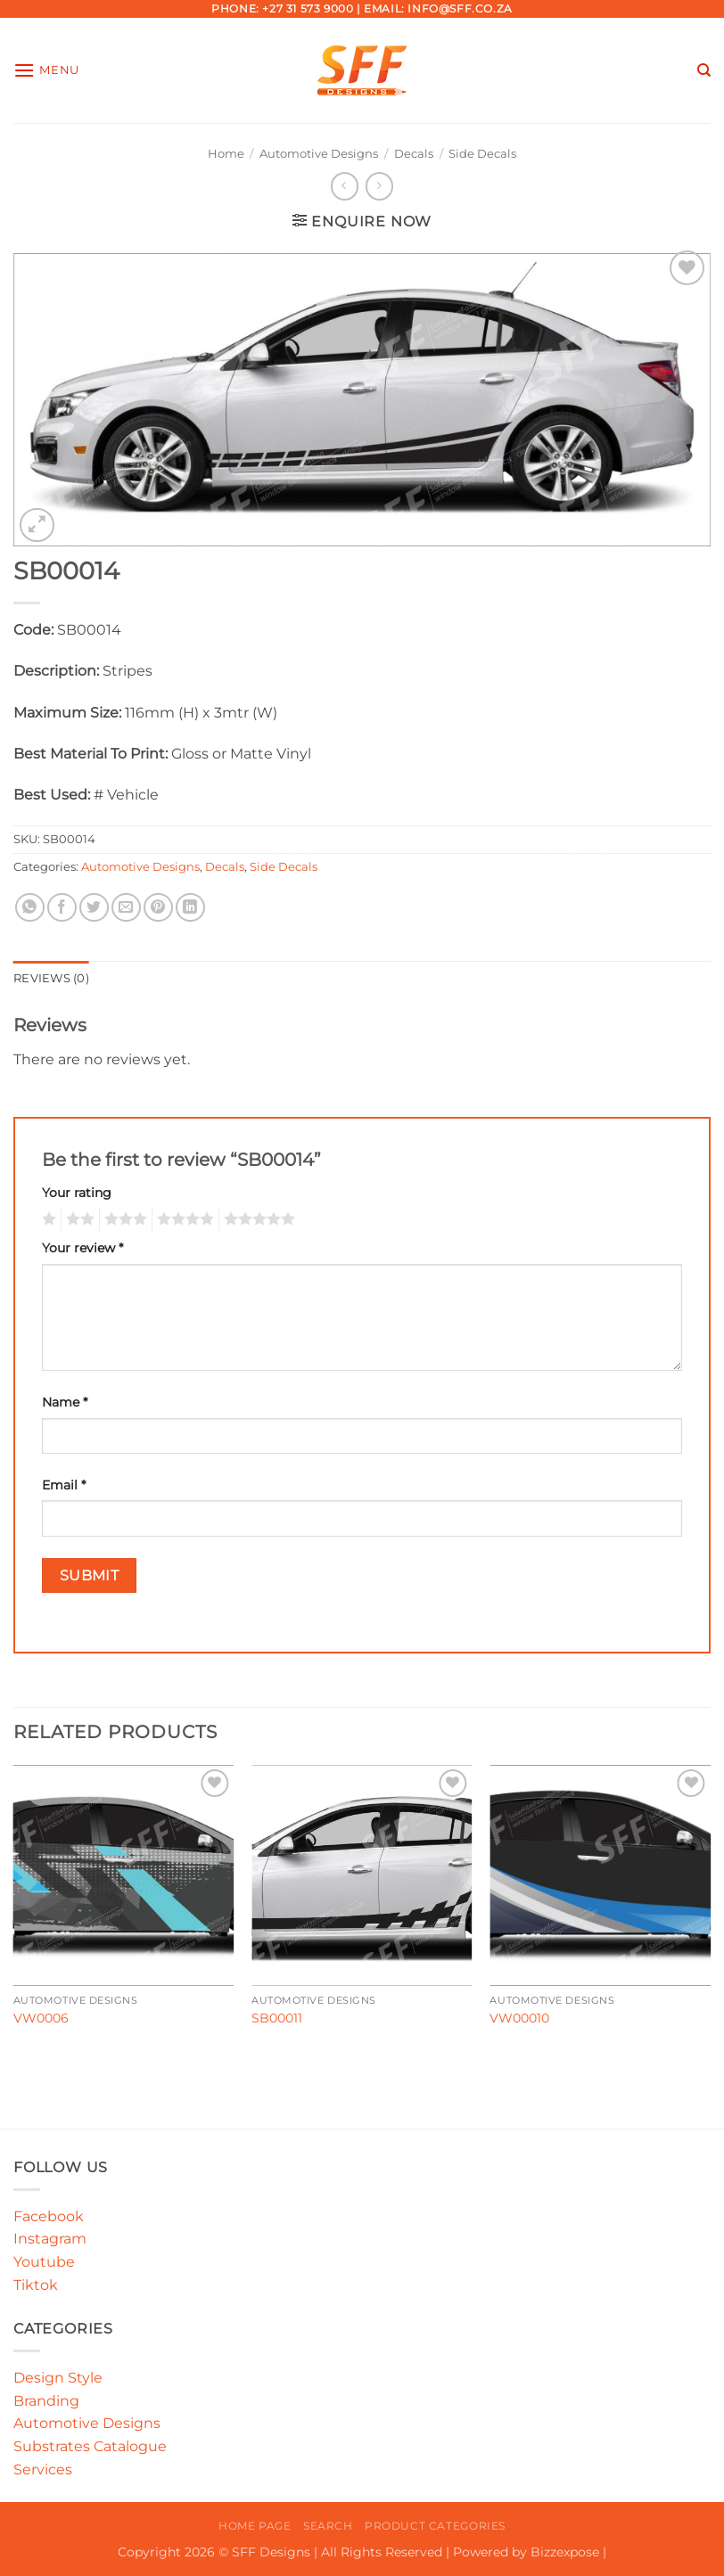  Describe the element at coordinates (482, 153) in the screenshot. I see `Side Decals` at that location.